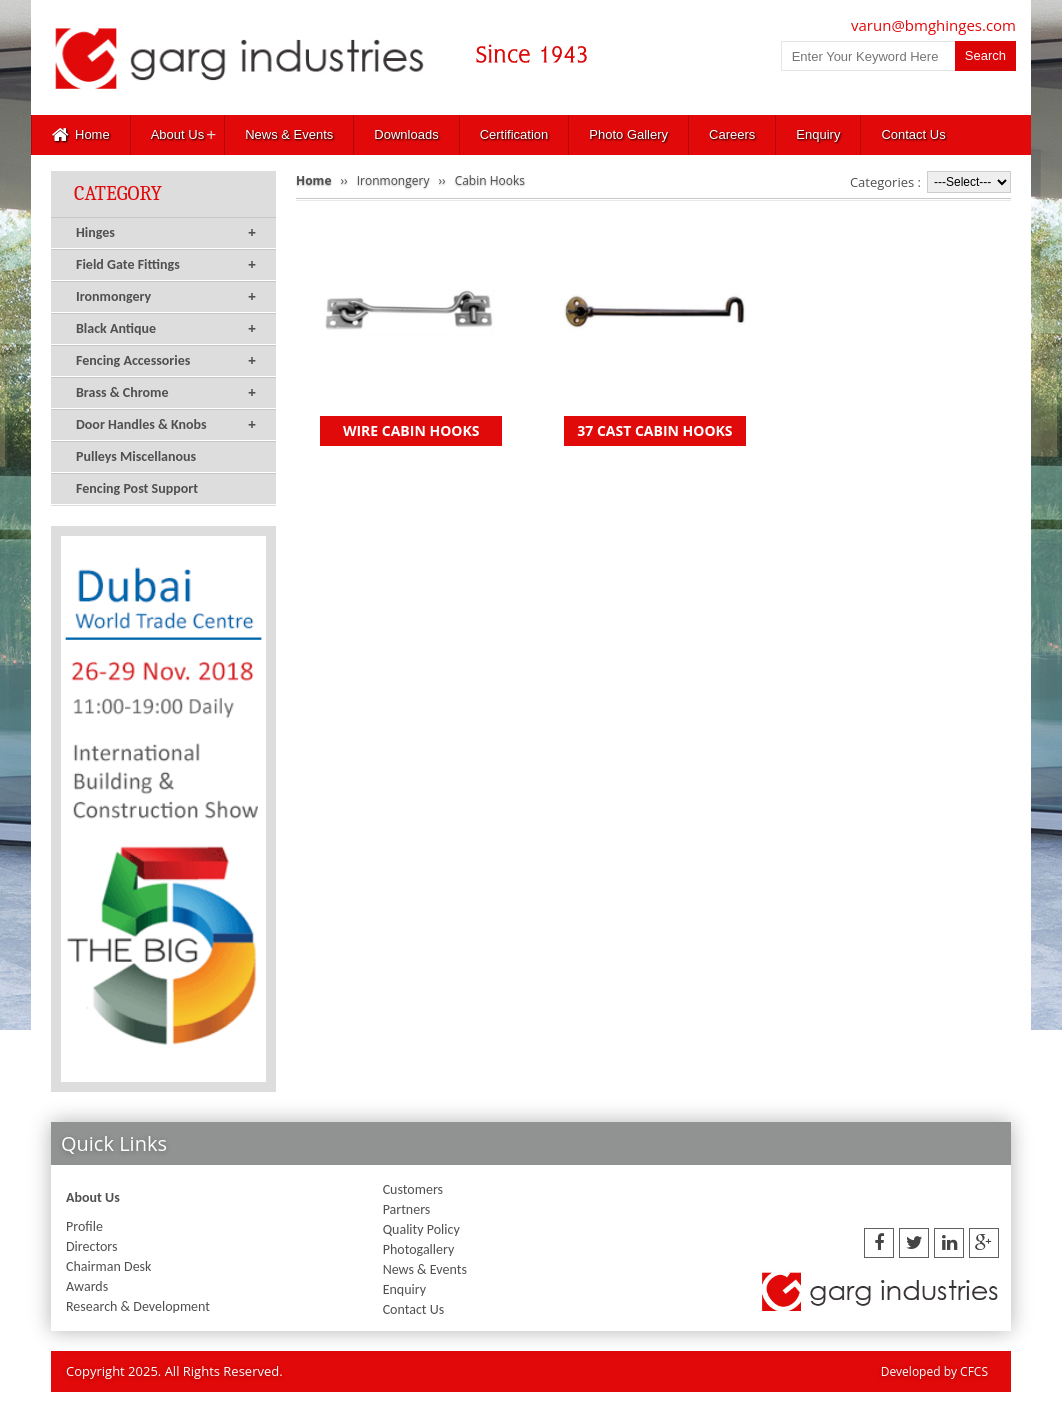 Image resolution: width=1062 pixels, height=1402 pixels. Describe the element at coordinates (137, 488) in the screenshot. I see `Fencing Post Support` at that location.